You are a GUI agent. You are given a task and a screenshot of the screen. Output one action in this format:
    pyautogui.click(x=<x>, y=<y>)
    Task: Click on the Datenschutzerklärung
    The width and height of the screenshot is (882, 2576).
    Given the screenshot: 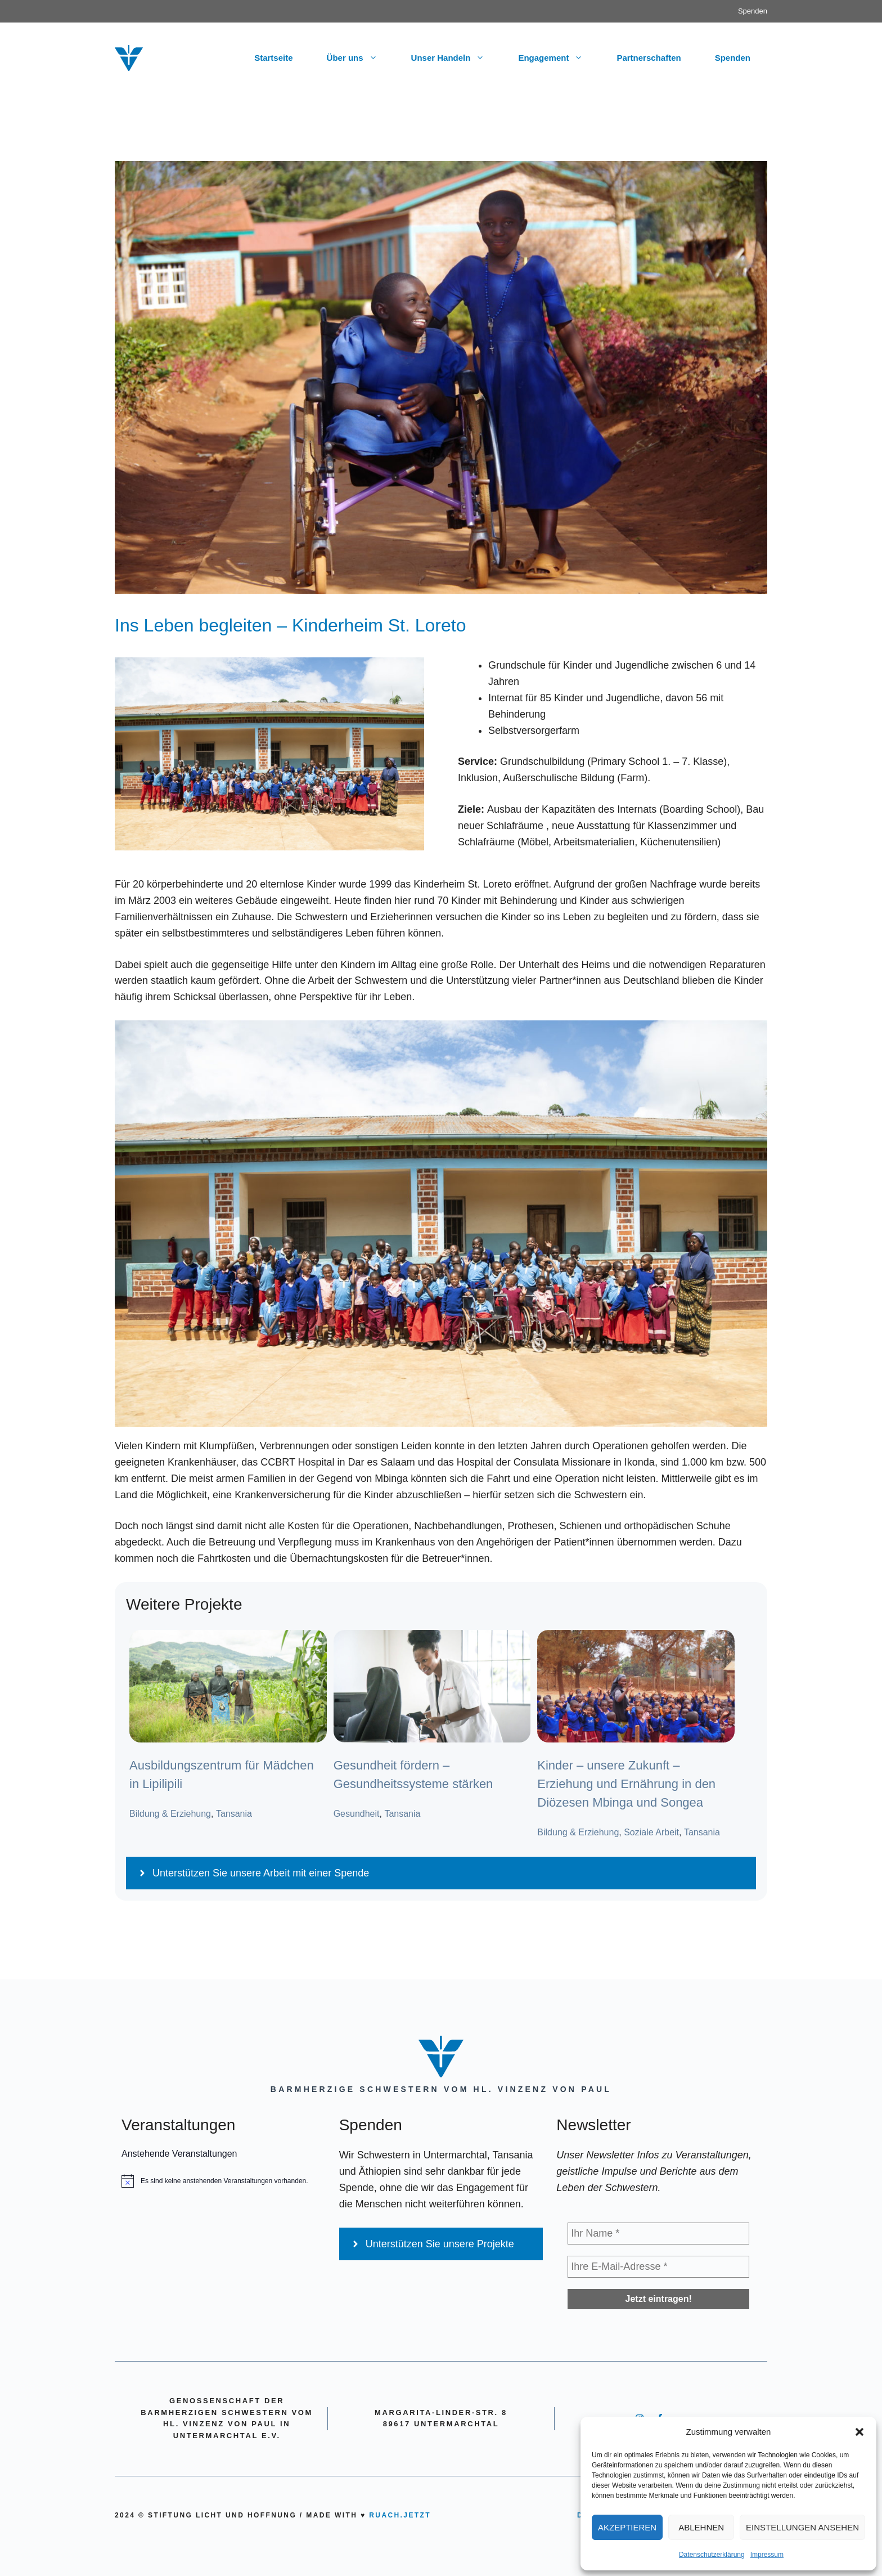 What is the action you would take?
    pyautogui.click(x=712, y=2555)
    